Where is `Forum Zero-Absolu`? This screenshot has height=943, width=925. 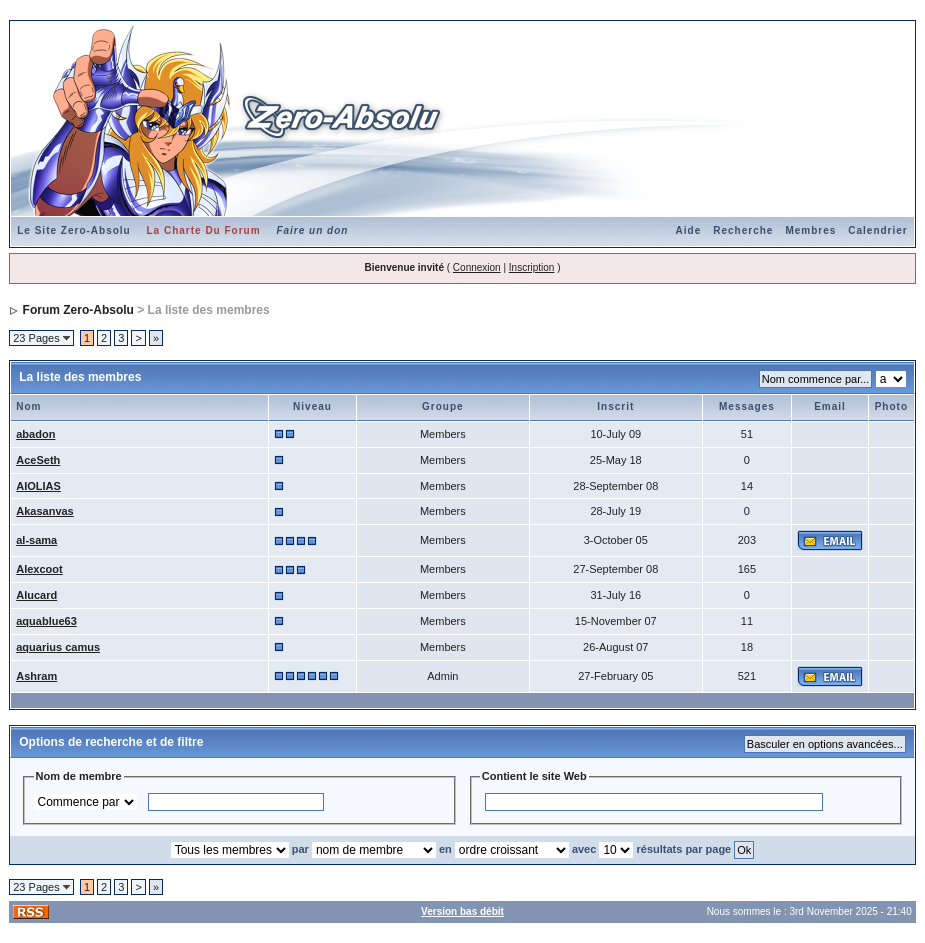 Forum Zero-Absolu is located at coordinates (78, 310).